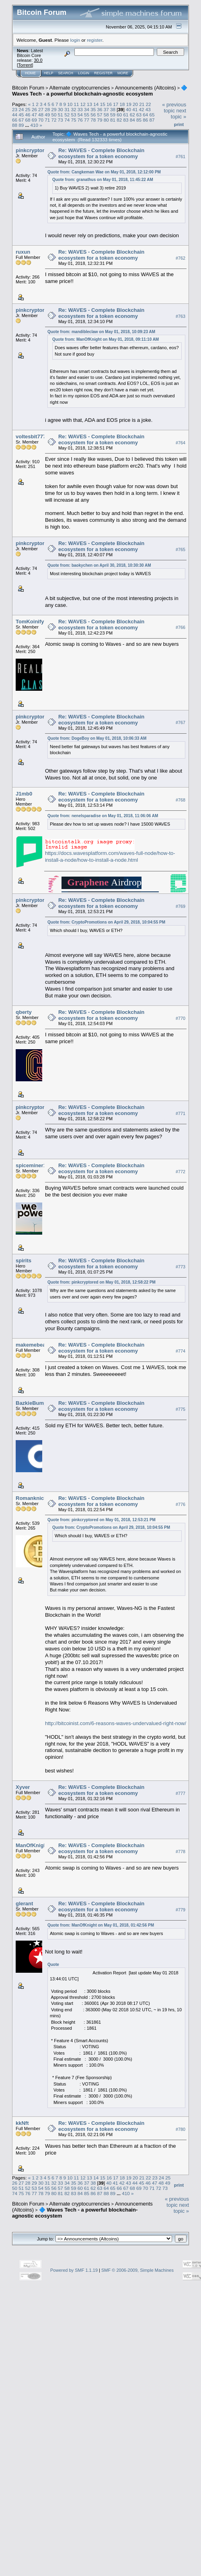 This screenshot has width=201, height=2576. What do you see at coordinates (180, 800) in the screenshot?
I see `#768` at bounding box center [180, 800].